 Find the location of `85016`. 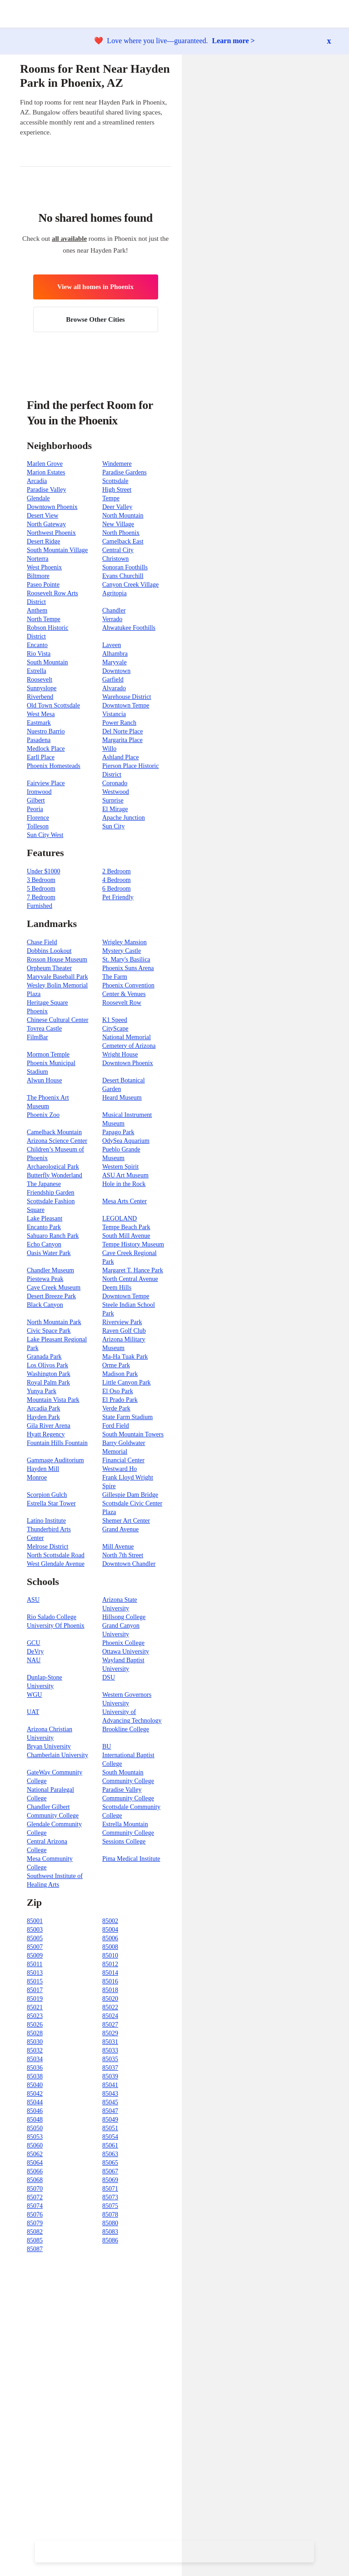

85016 is located at coordinates (110, 1981).